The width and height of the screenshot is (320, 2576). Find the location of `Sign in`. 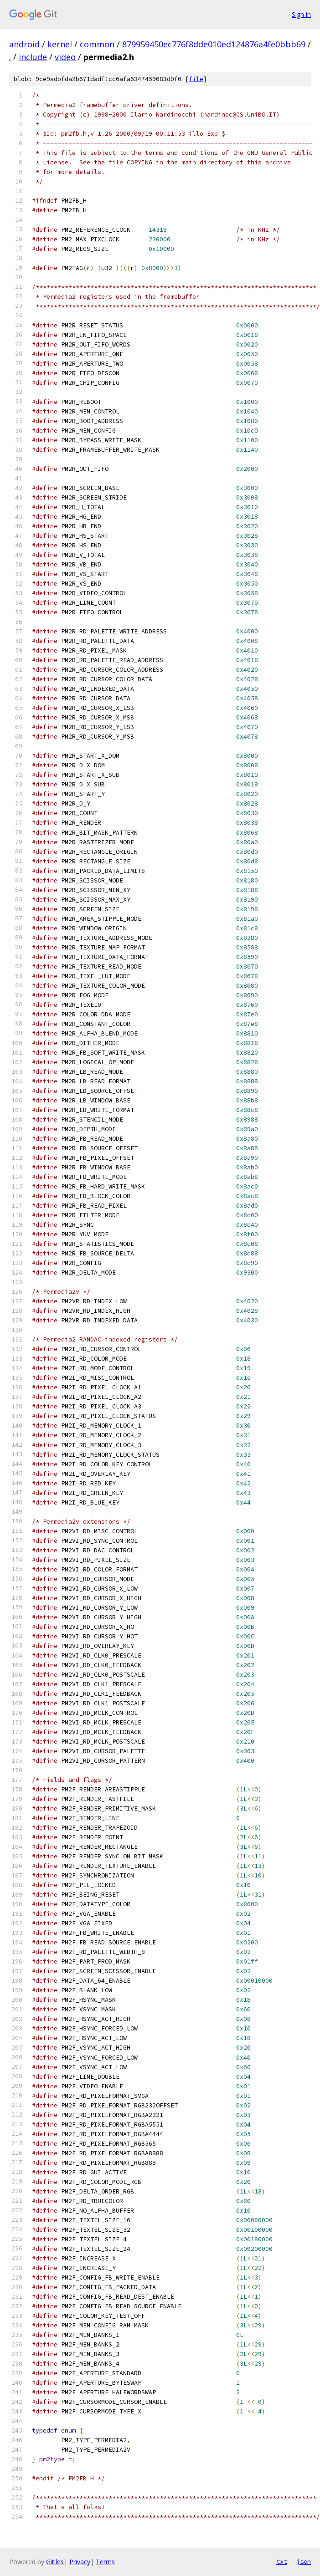

Sign in is located at coordinates (301, 14).